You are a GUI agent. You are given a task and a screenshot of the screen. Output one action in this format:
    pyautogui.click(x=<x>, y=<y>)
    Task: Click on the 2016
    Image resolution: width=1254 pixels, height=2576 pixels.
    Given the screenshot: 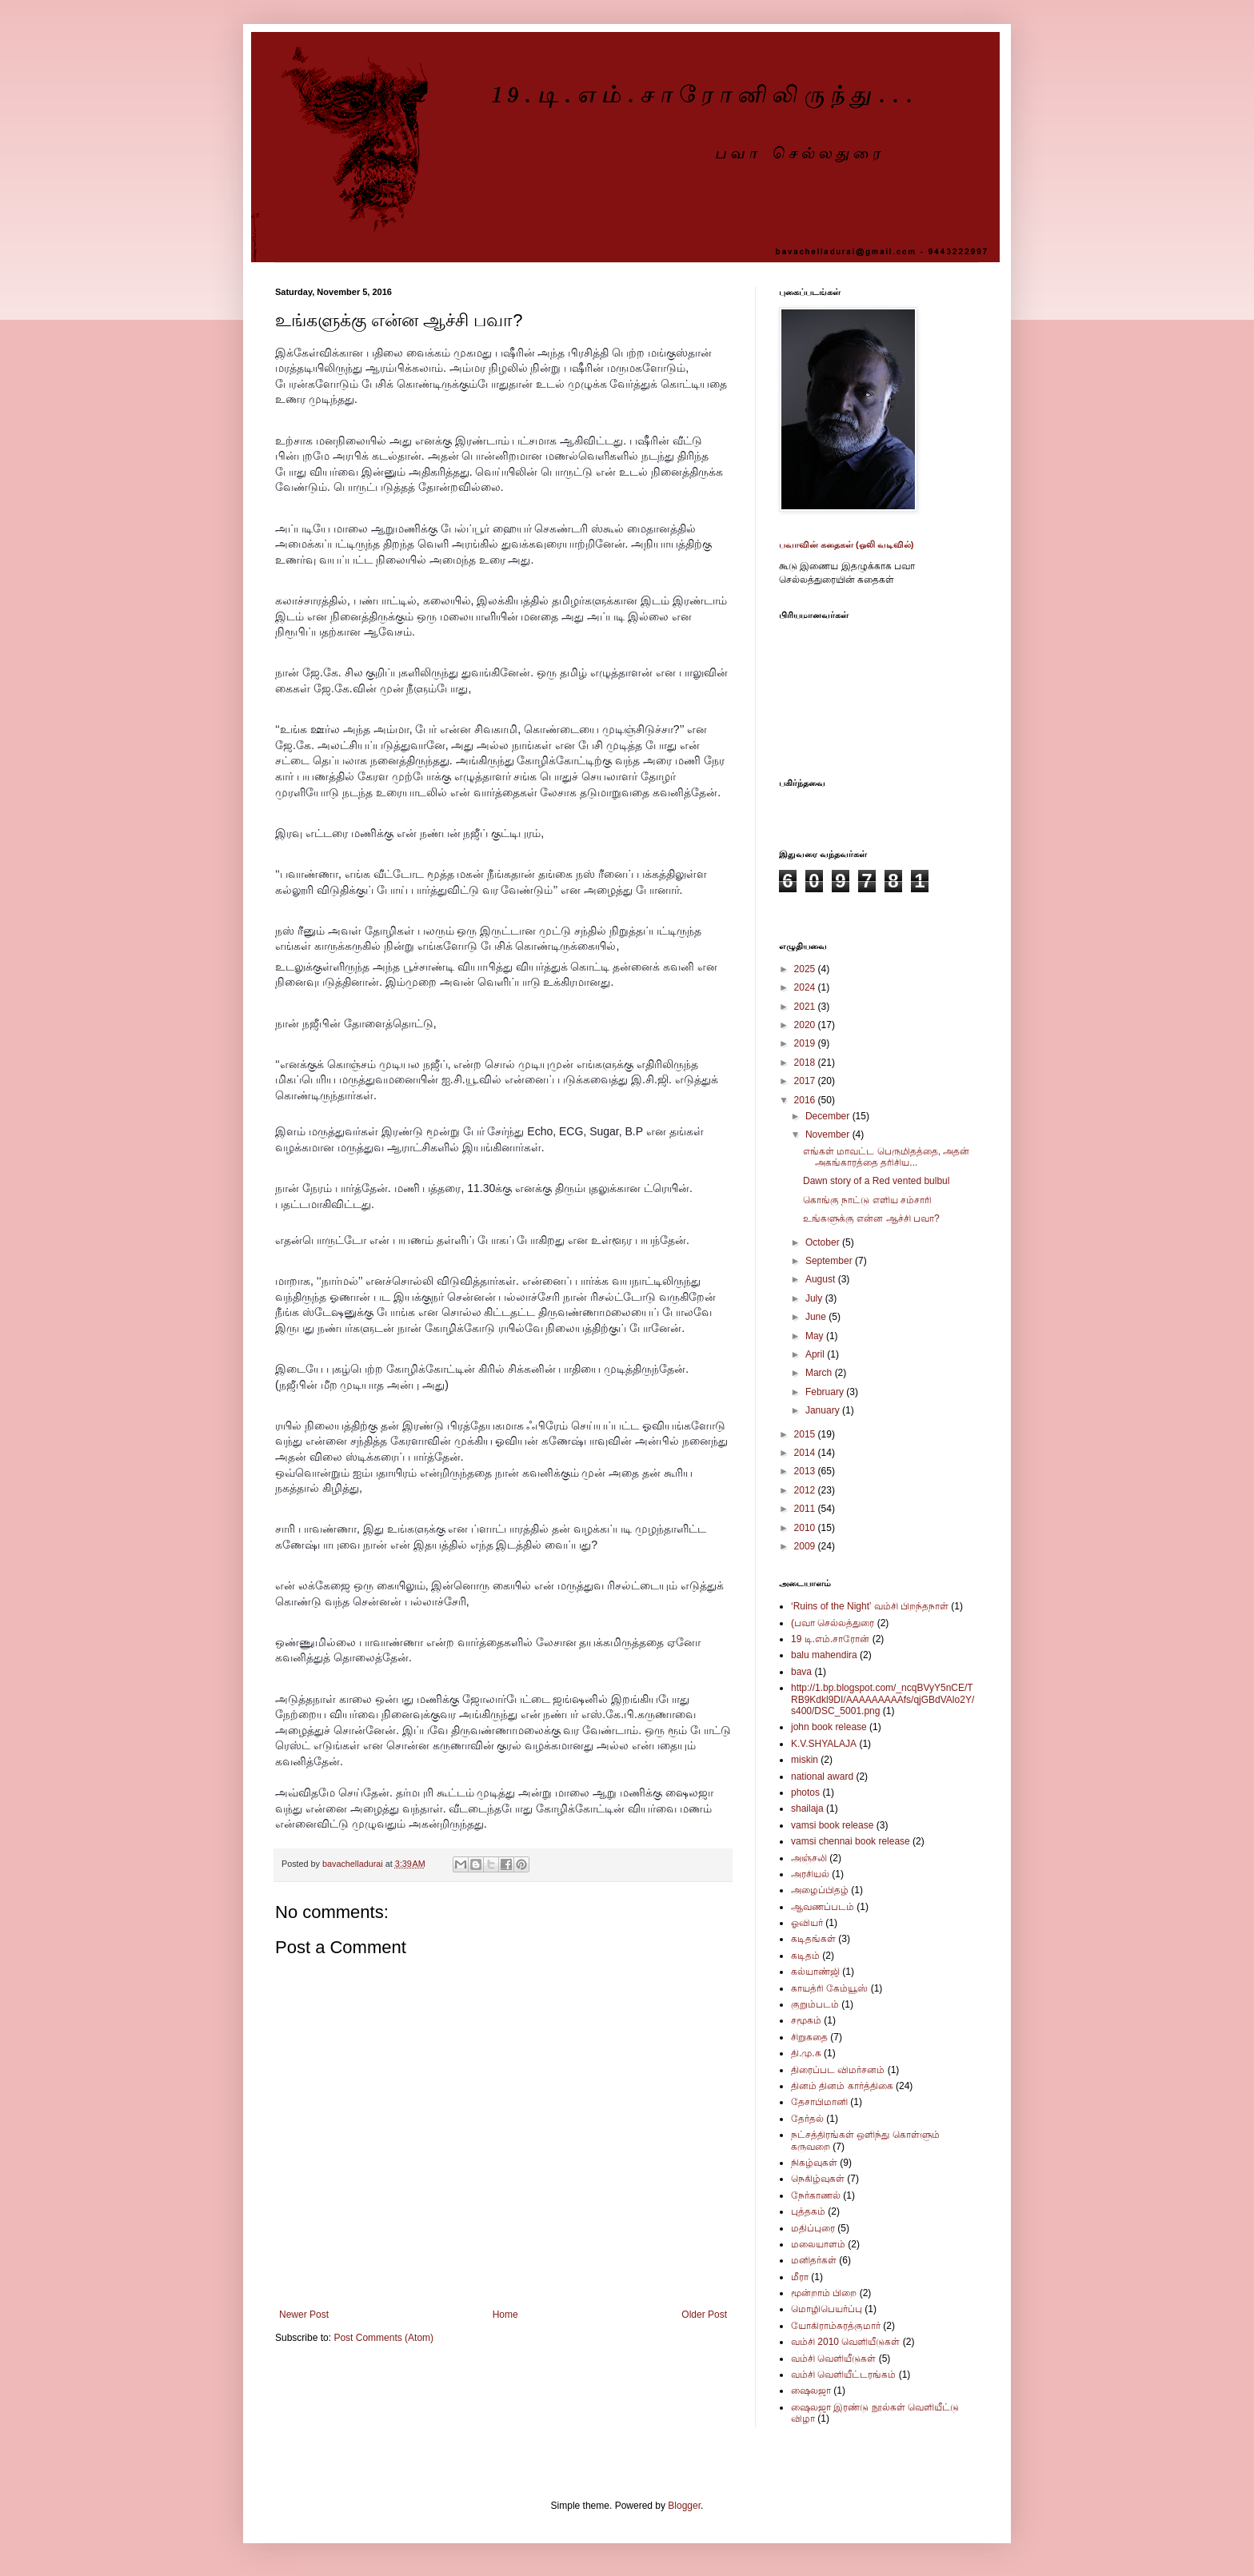 What is the action you would take?
    pyautogui.click(x=806, y=1100)
    